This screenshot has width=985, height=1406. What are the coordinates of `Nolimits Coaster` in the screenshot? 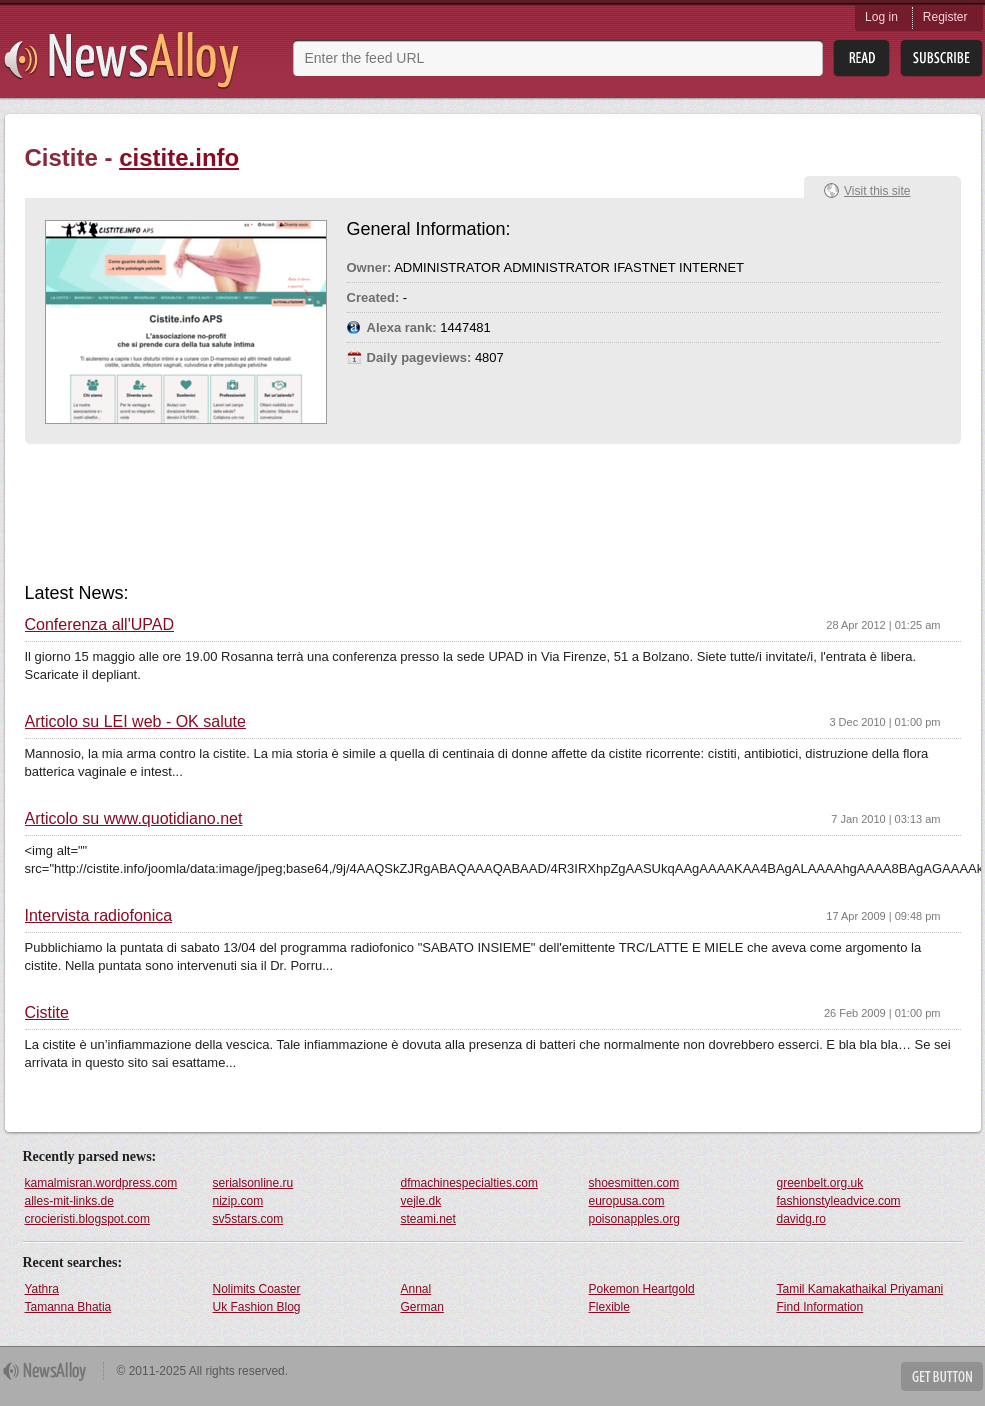 It's located at (257, 1289).